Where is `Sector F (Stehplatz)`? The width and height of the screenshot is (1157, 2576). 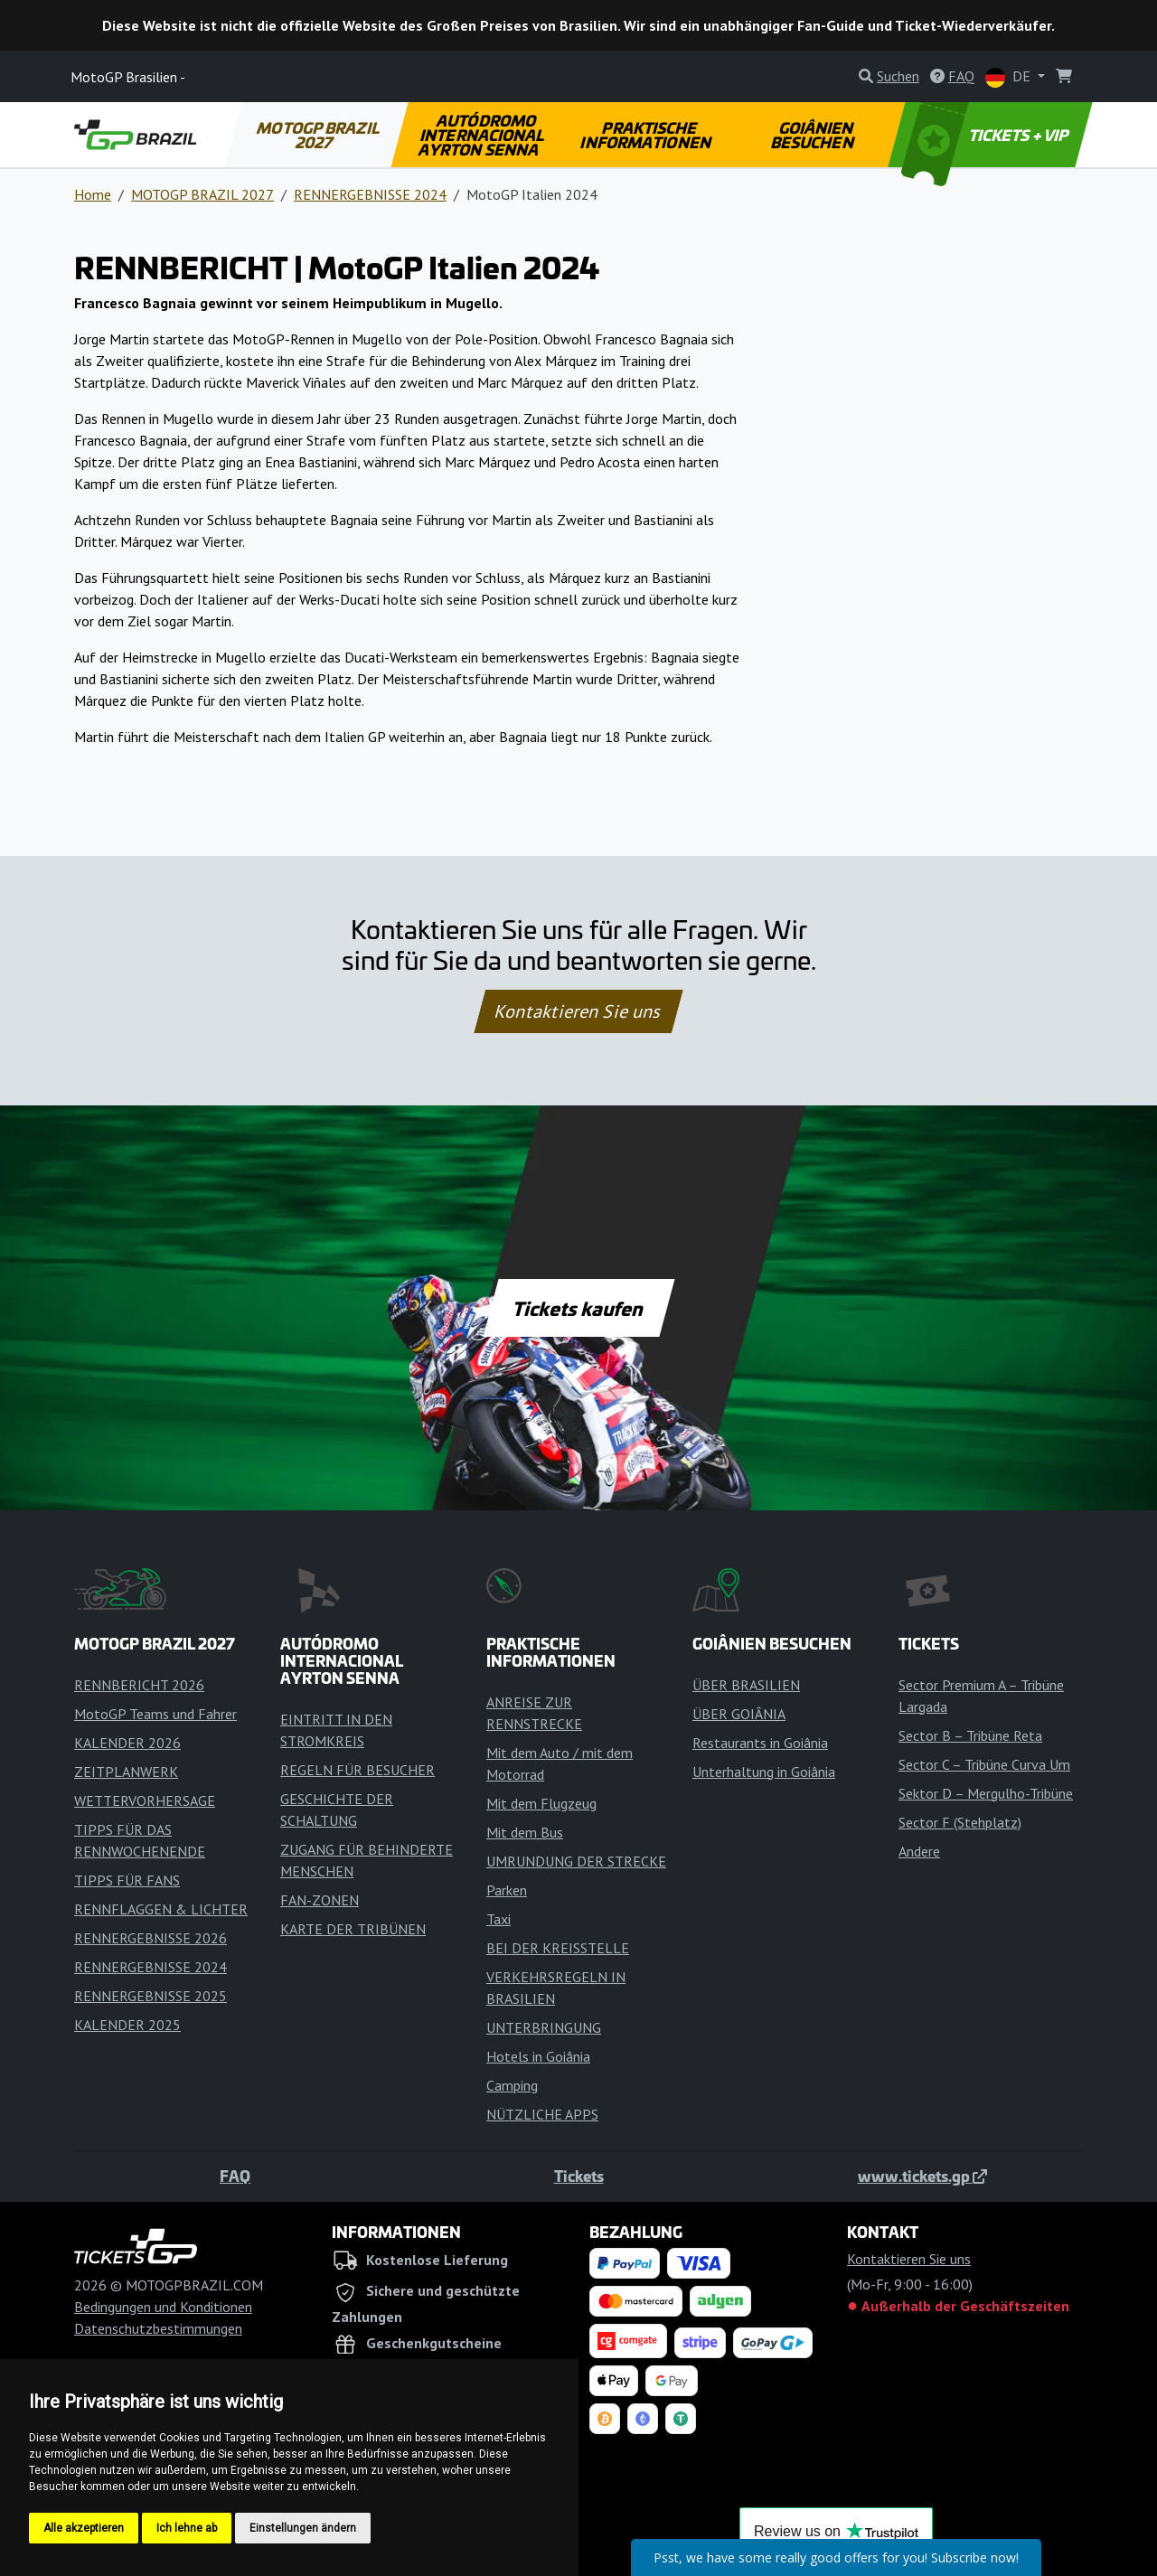 Sector F (Stehplatz) is located at coordinates (959, 1822).